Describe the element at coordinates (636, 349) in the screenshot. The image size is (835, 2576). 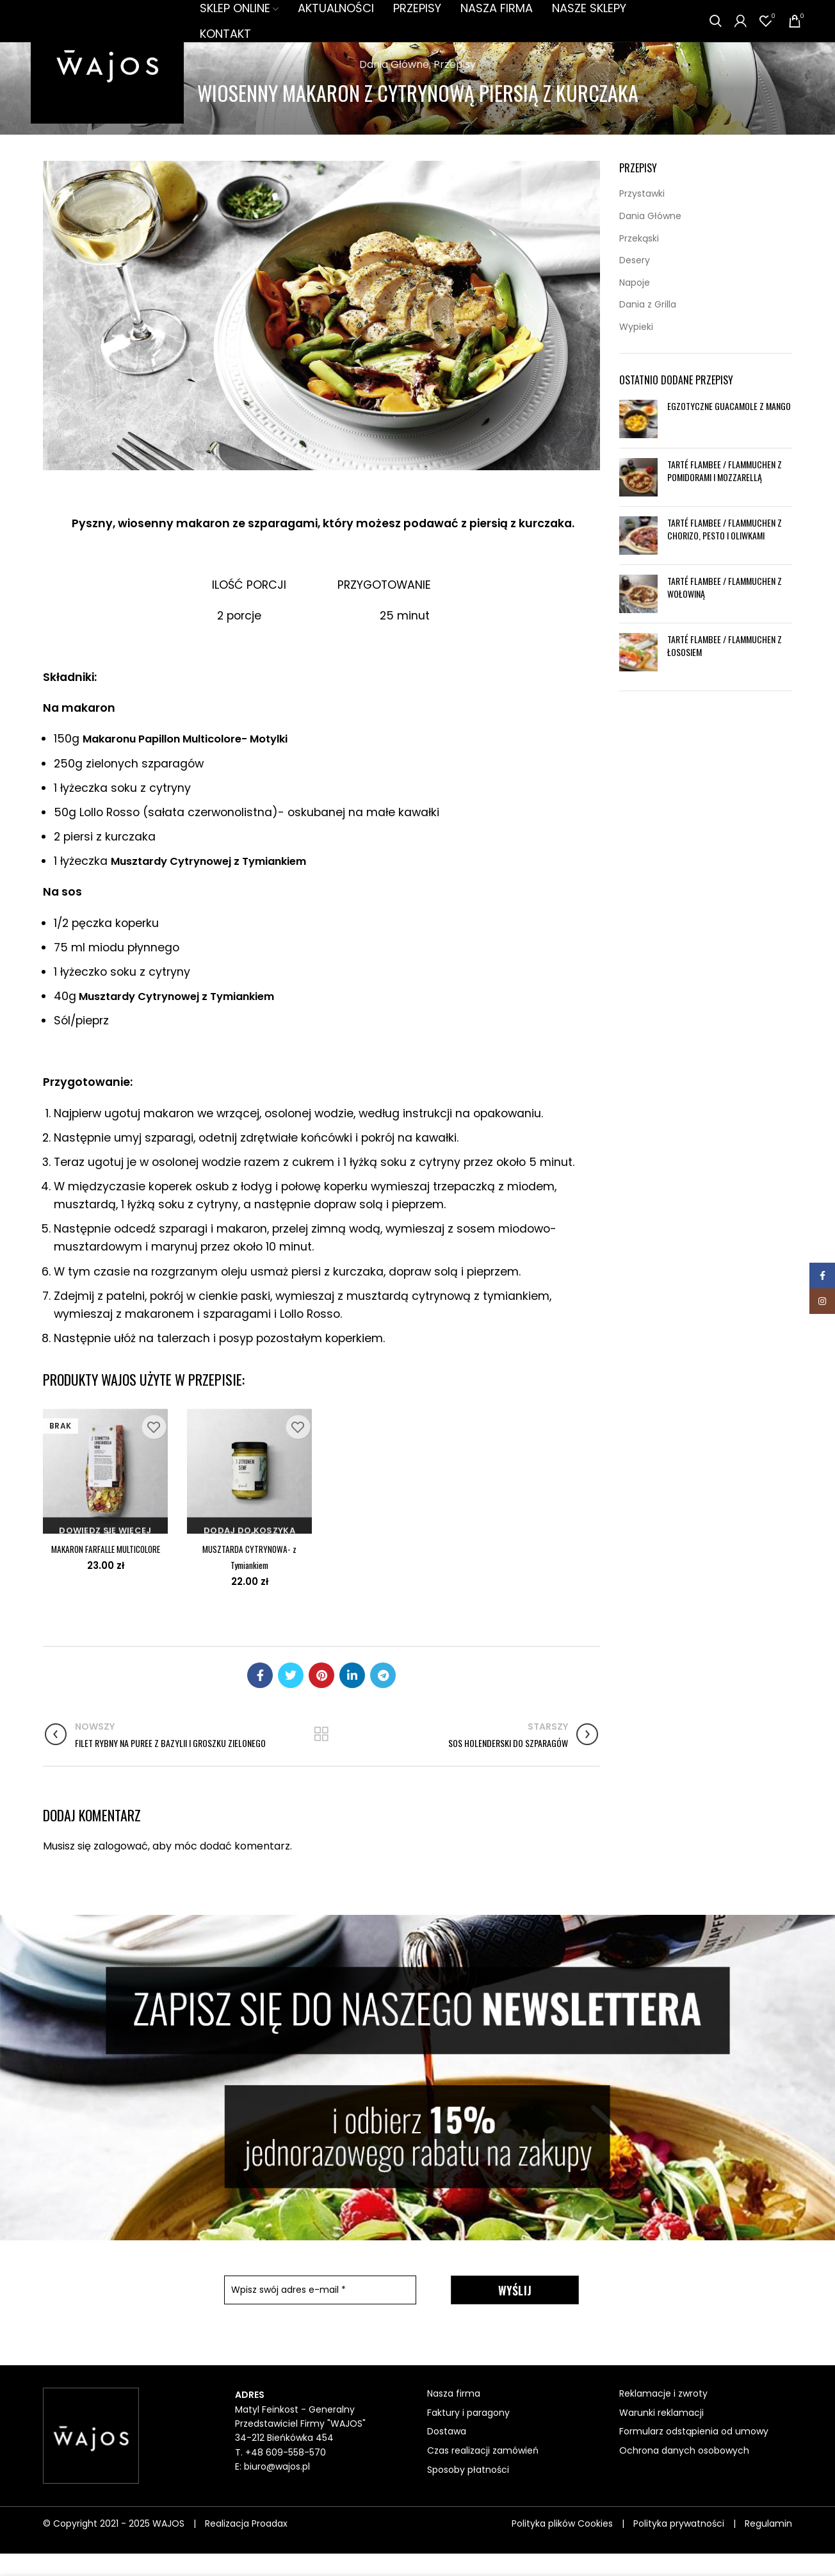
I see `Wypieki` at that location.